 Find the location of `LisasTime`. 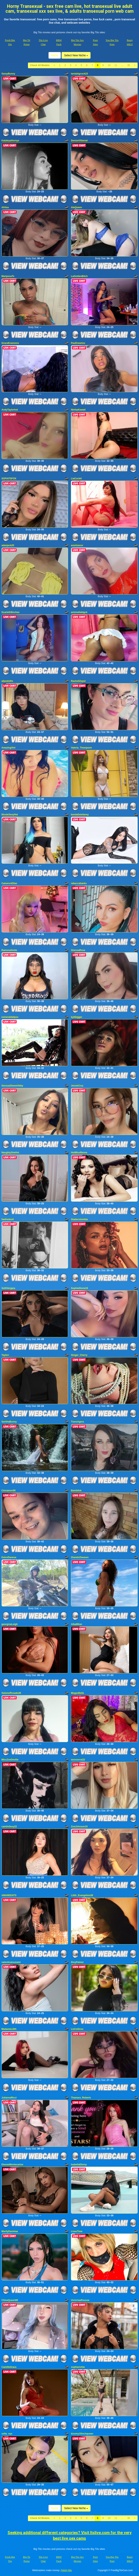

LisasTime is located at coordinates (76, 2231).